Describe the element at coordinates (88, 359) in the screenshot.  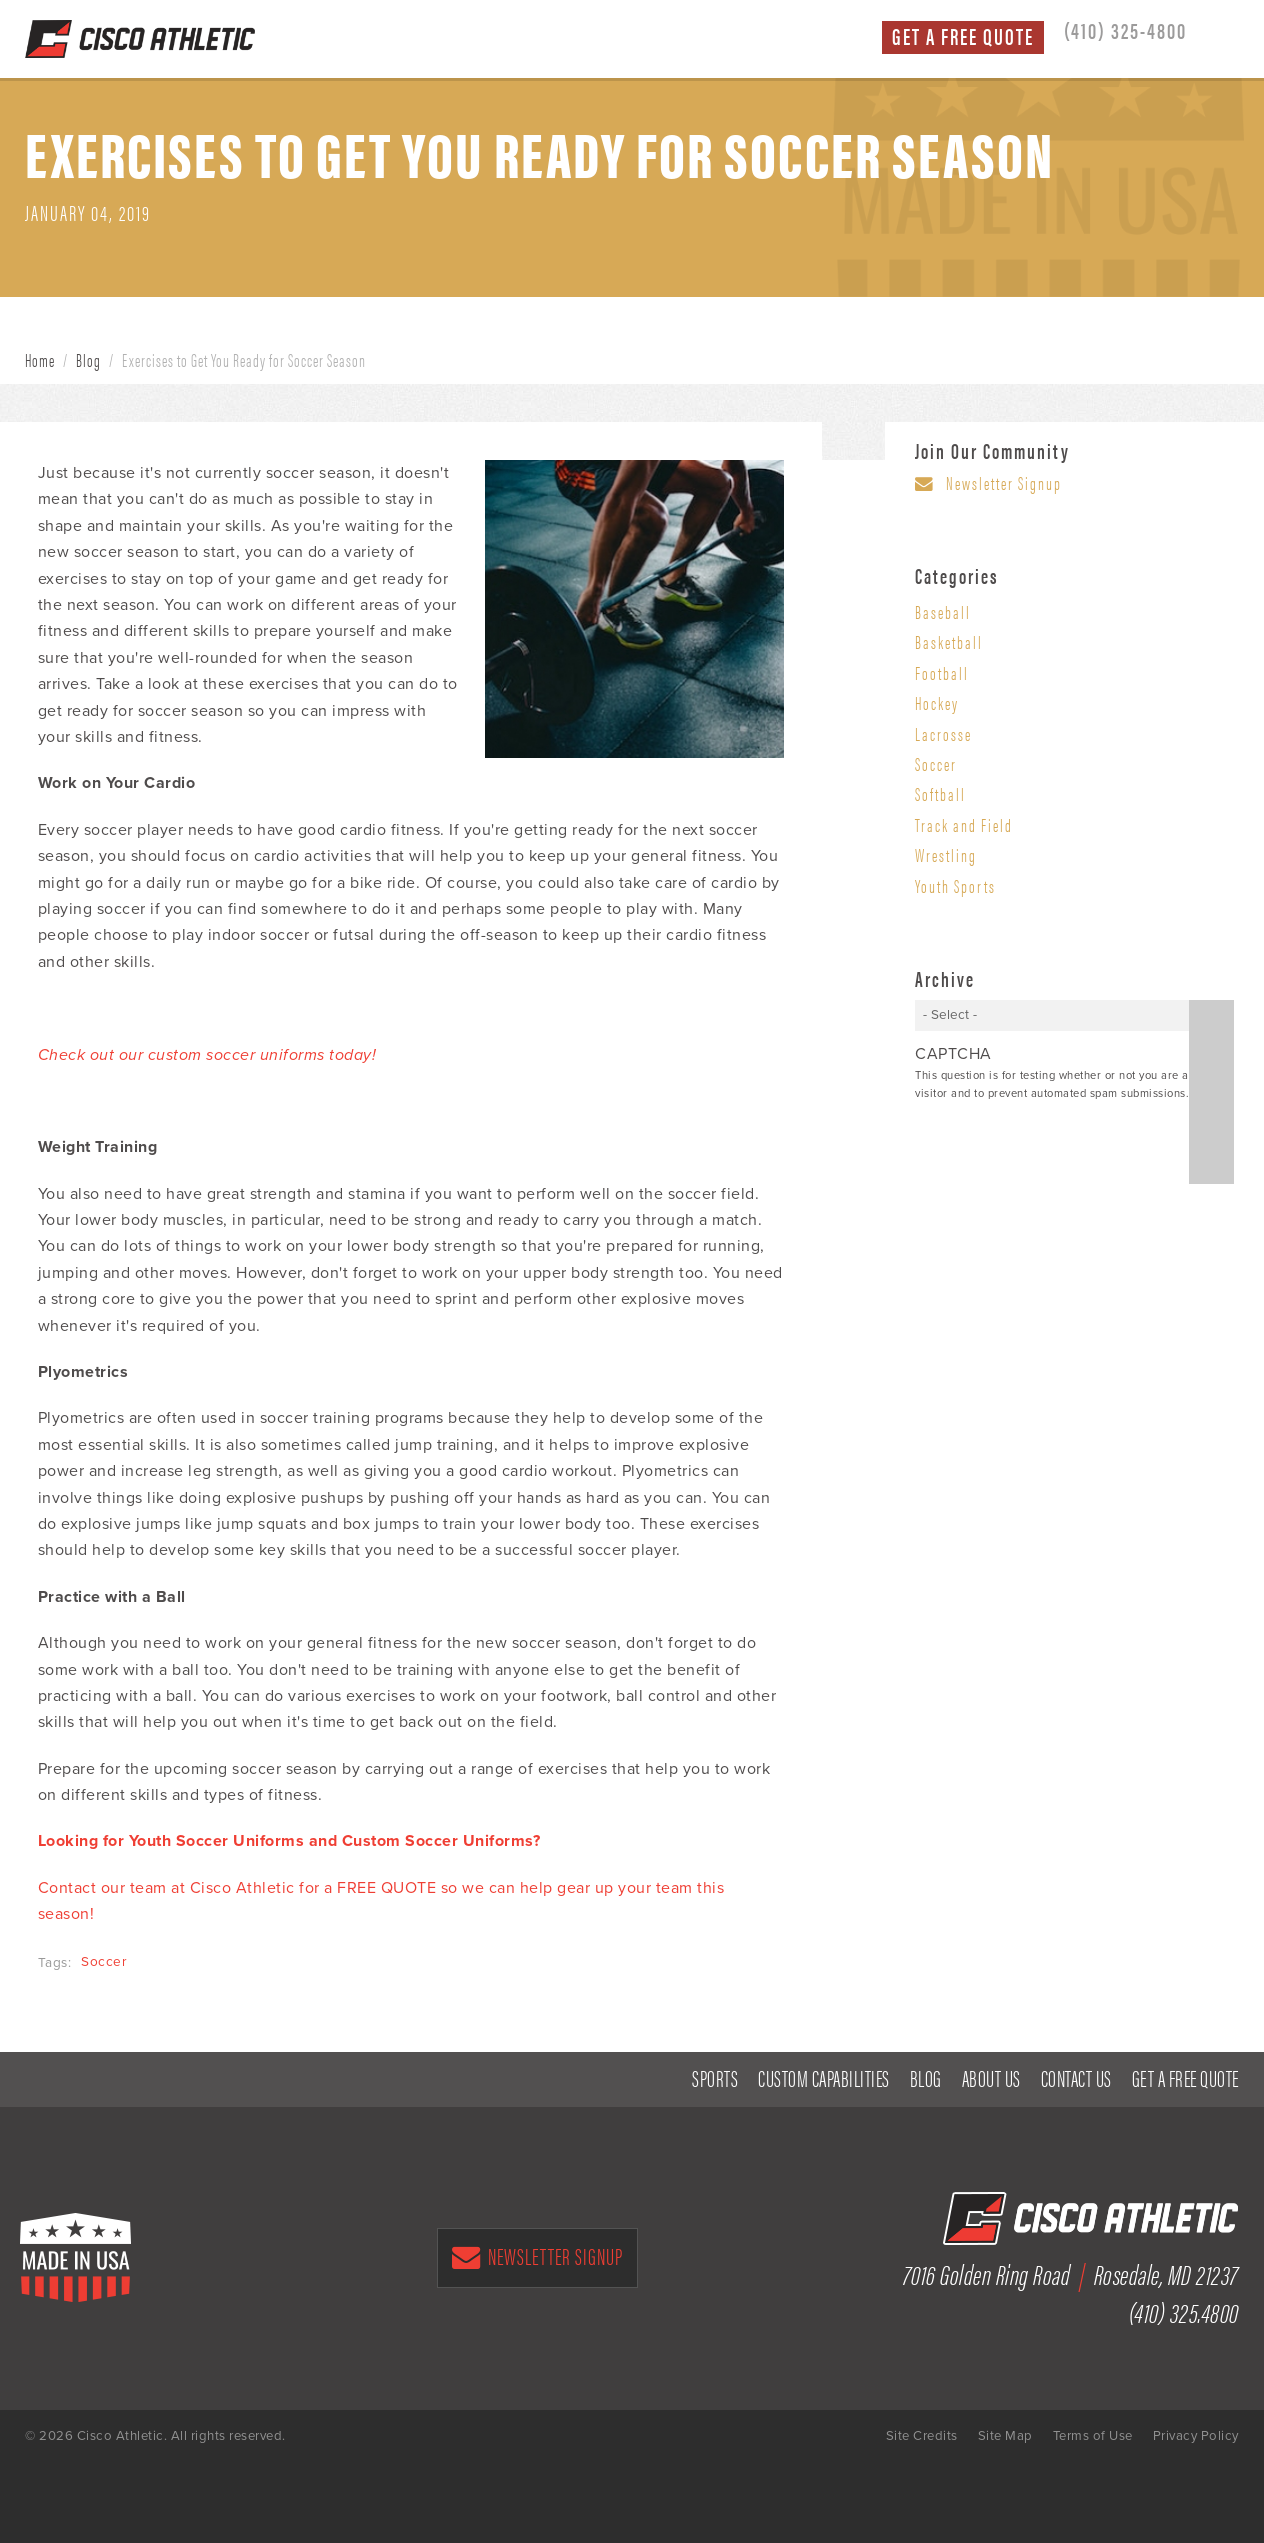
I see `Blog` at that location.